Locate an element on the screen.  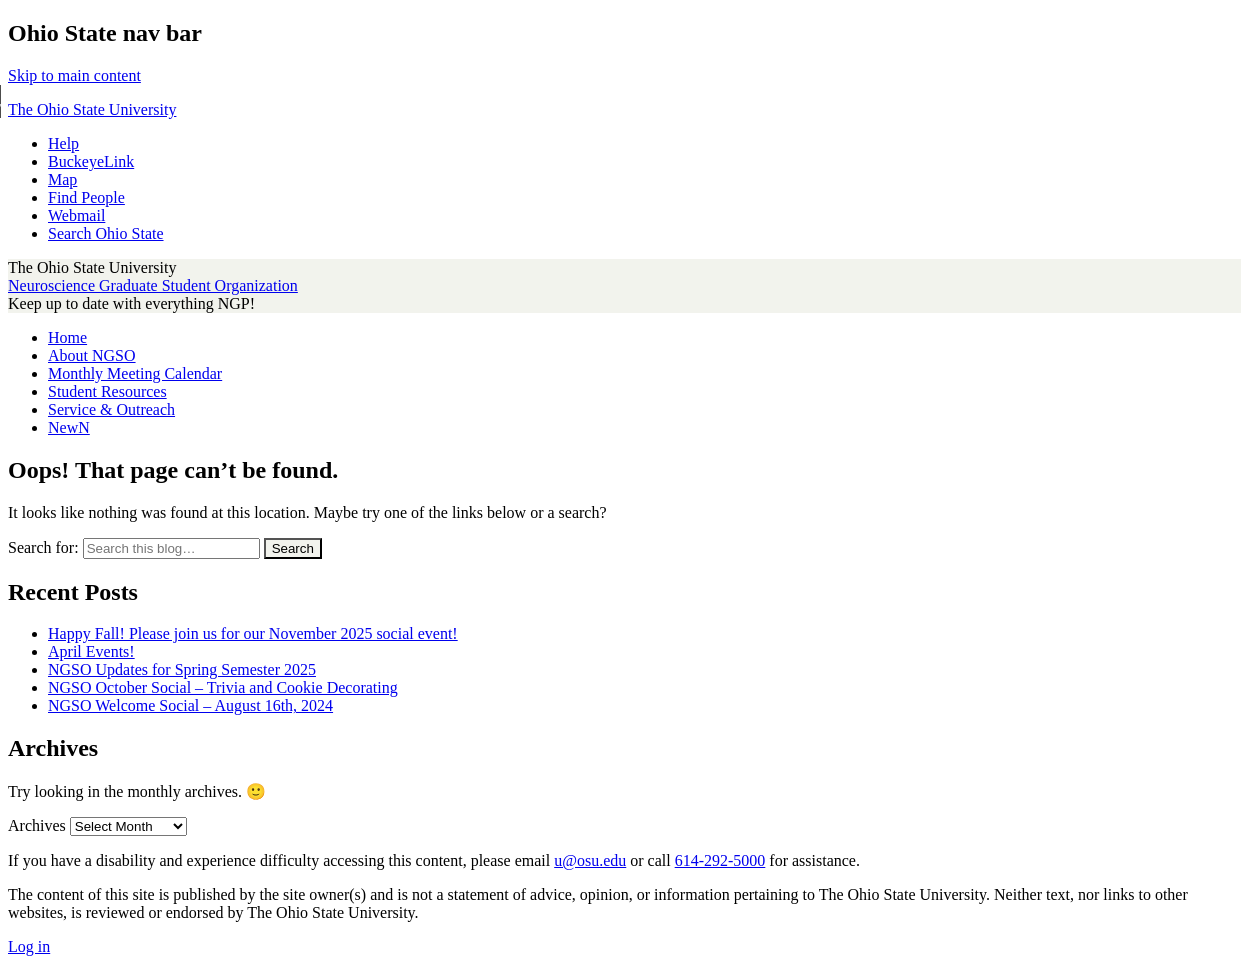
NGSO Updates for Spring Semester 2025 is located at coordinates (182, 669).